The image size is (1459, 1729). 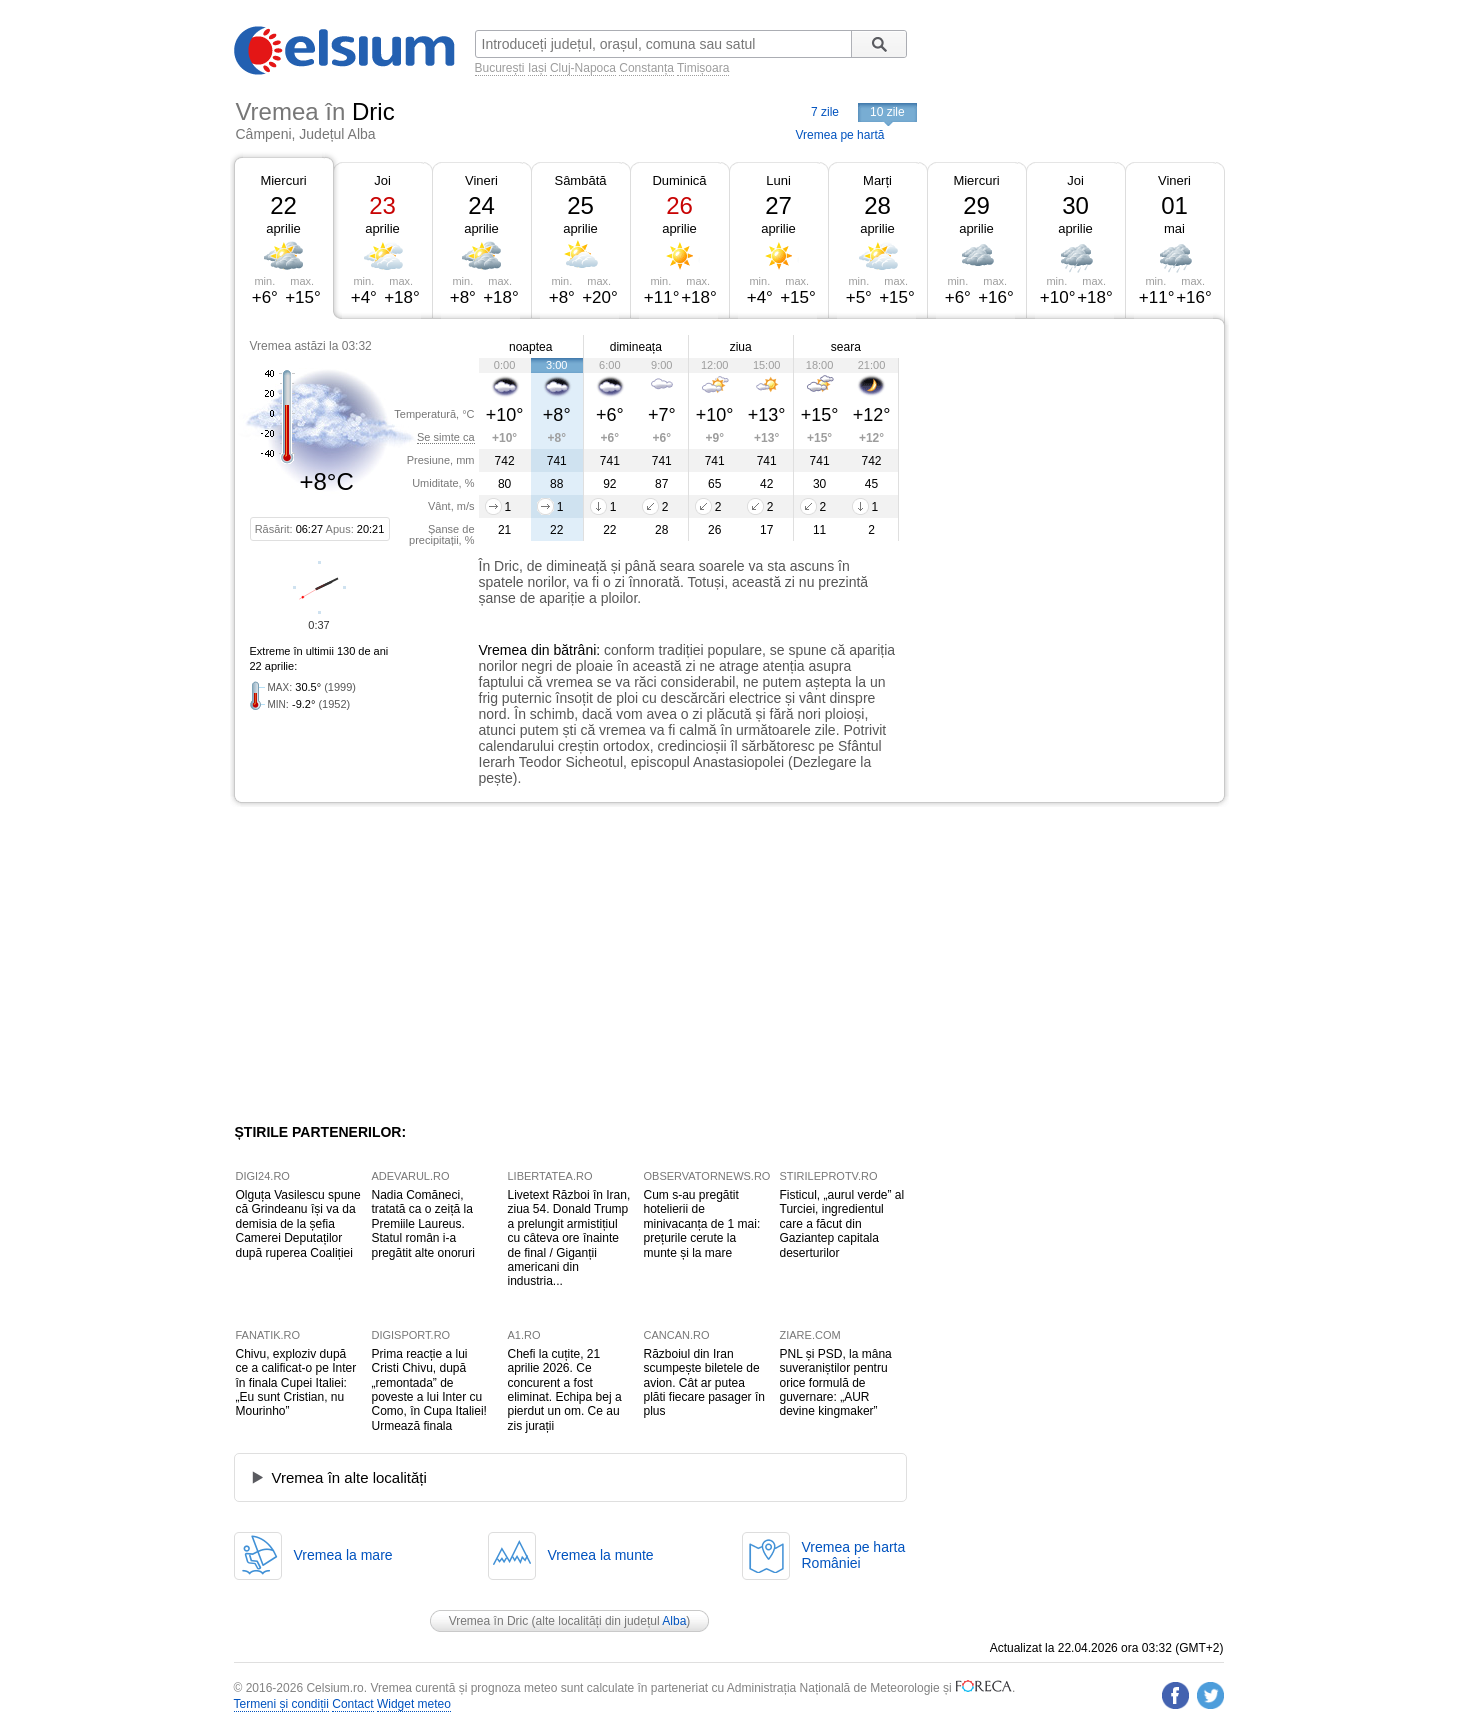 I want to click on Contact, so click(x=352, y=1704).